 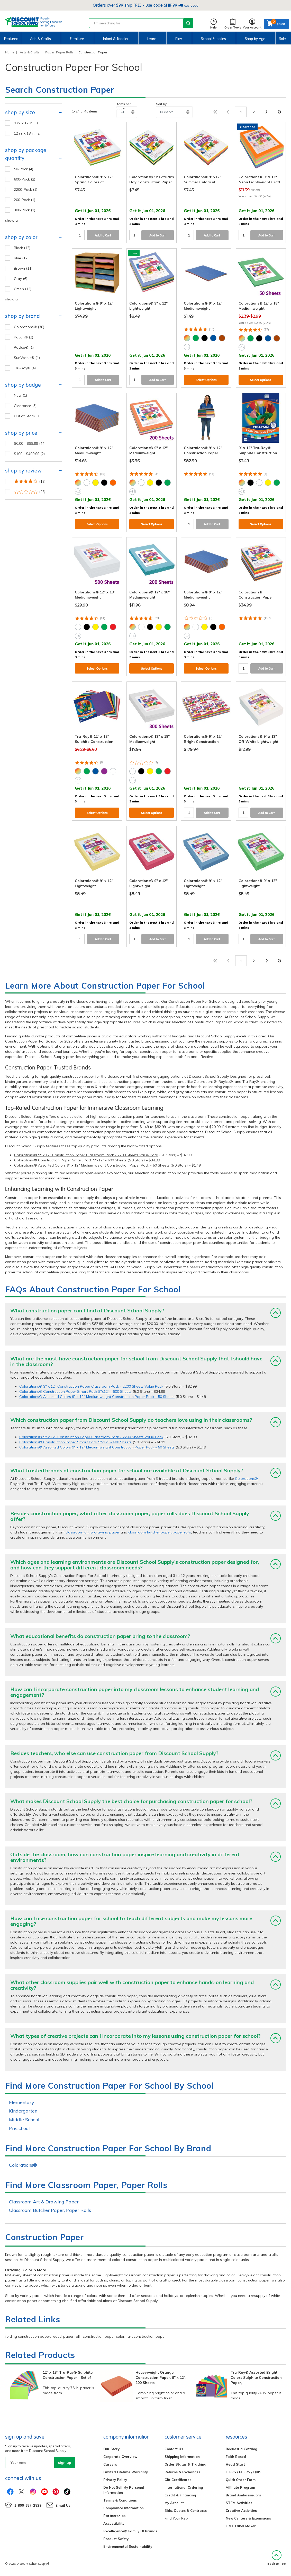 I want to click on Compliance Information, so click(x=123, y=2508).